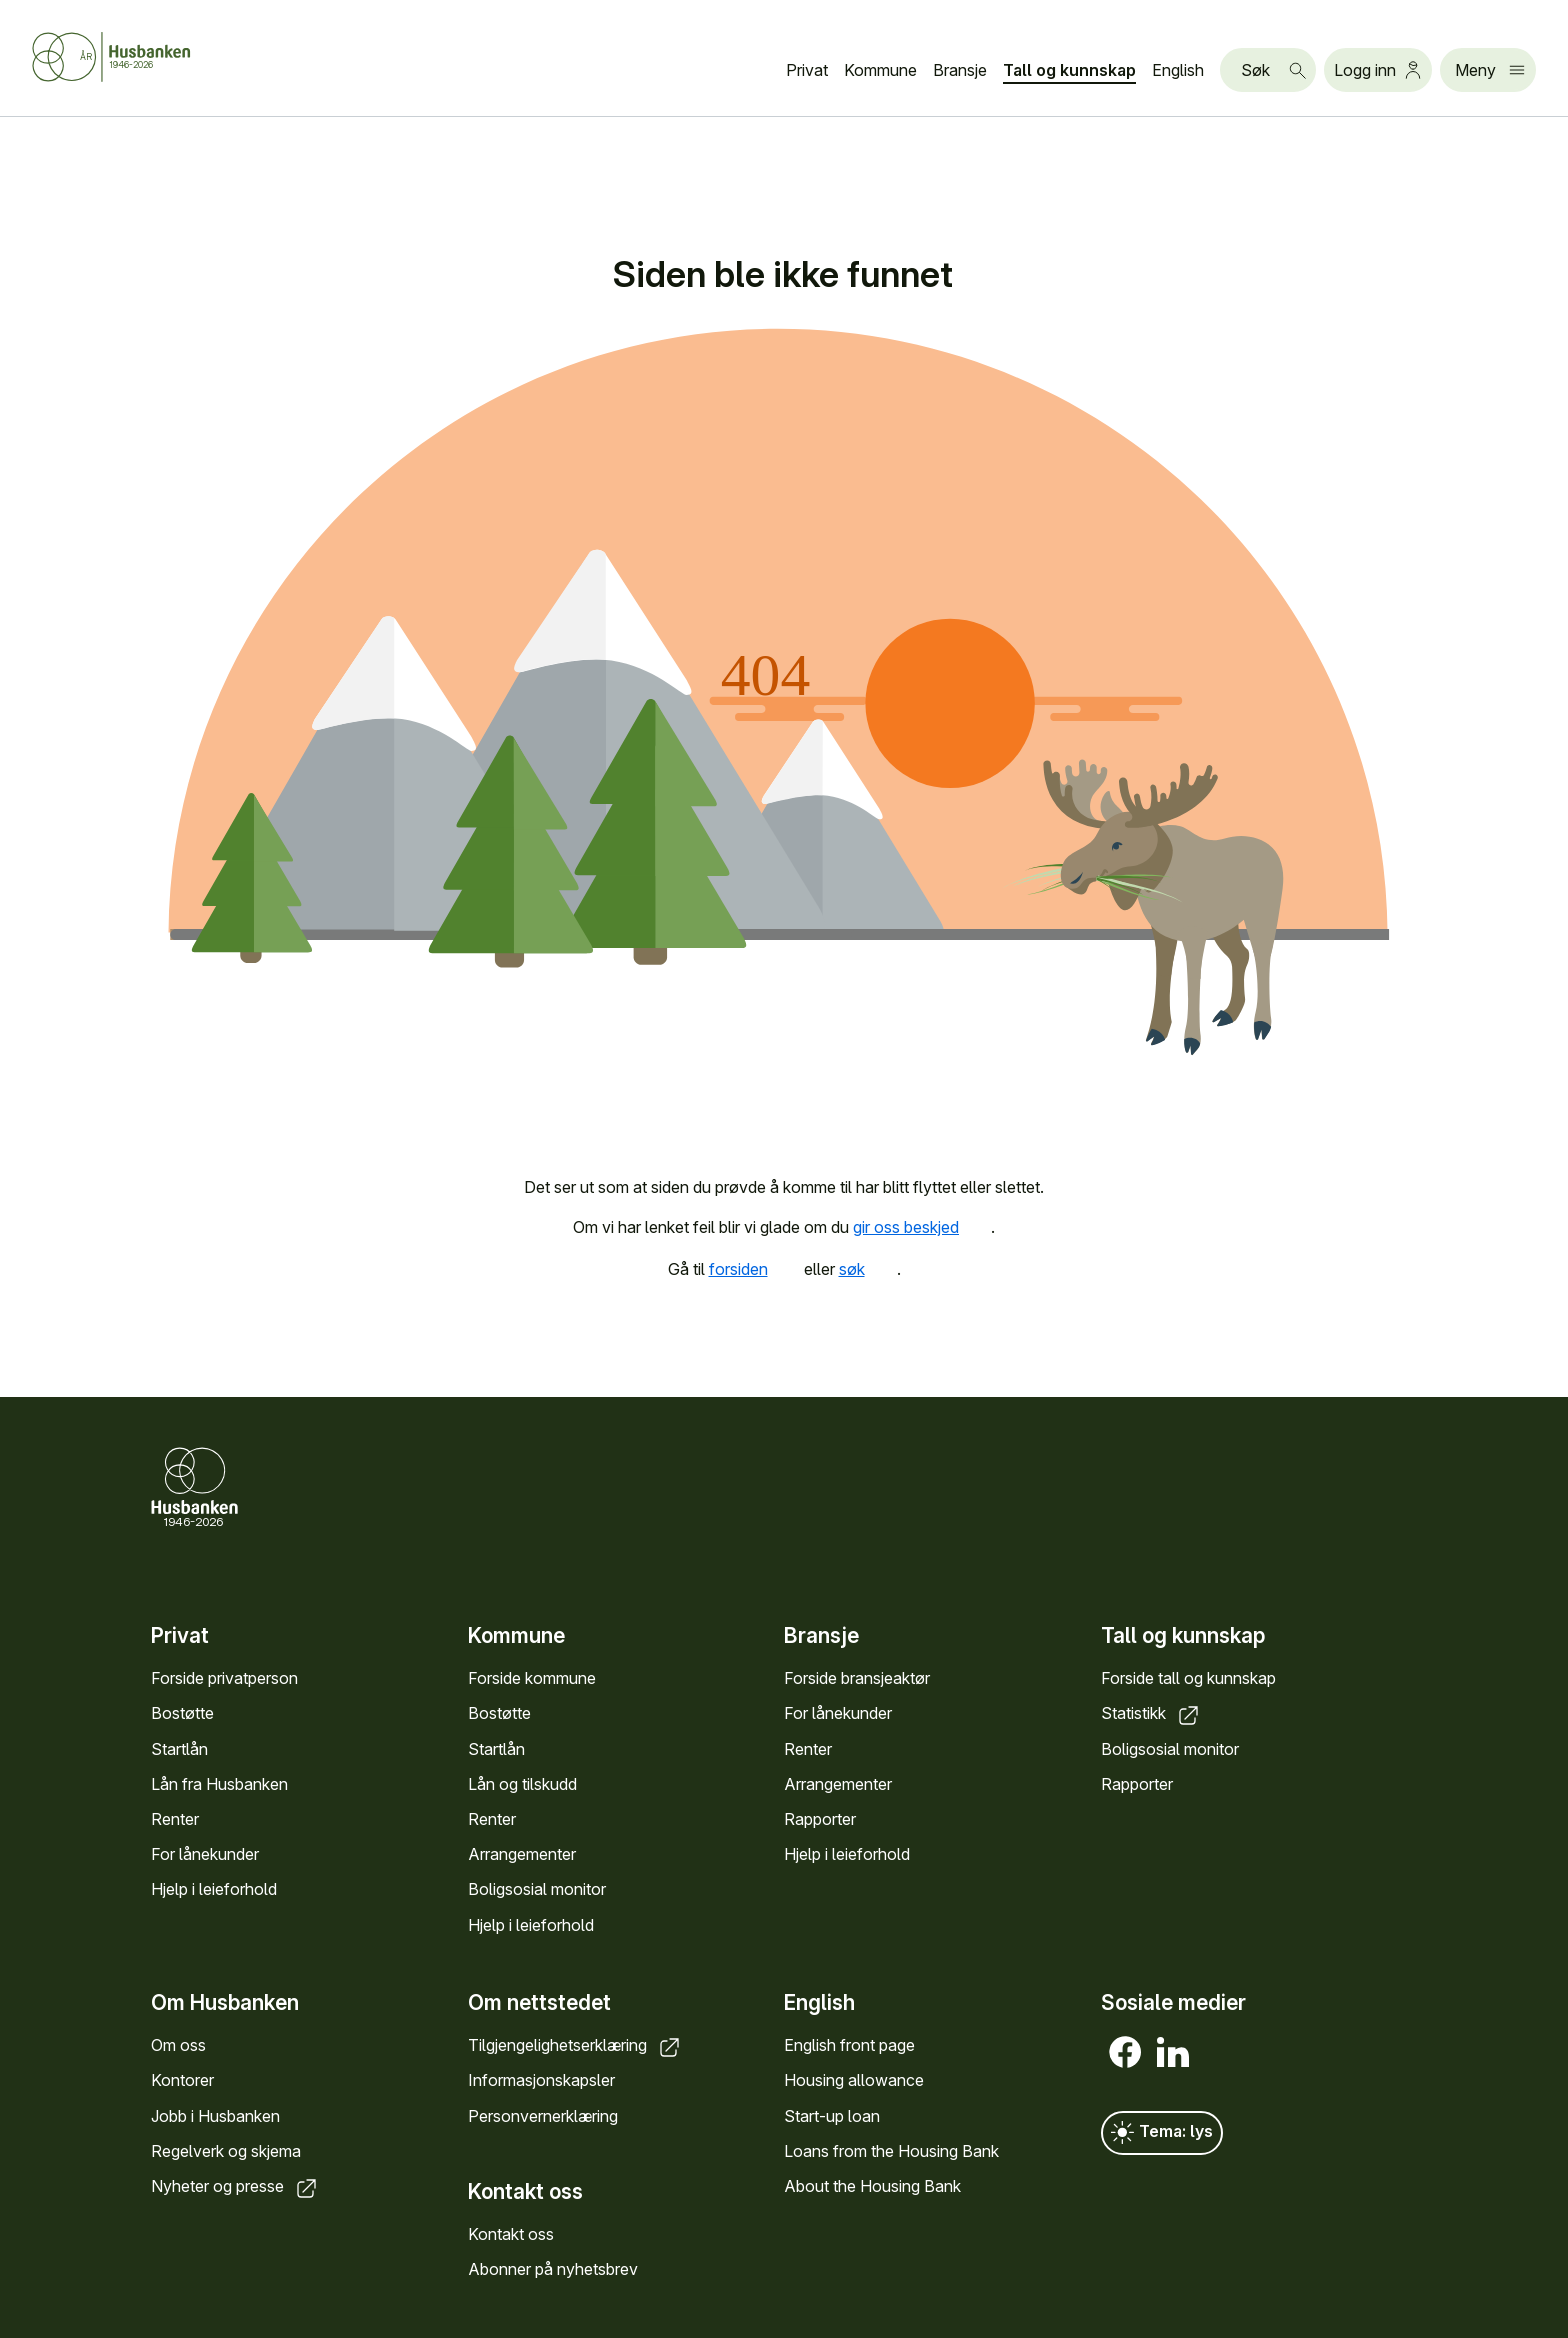  I want to click on Kontorer, so click(182, 2081).